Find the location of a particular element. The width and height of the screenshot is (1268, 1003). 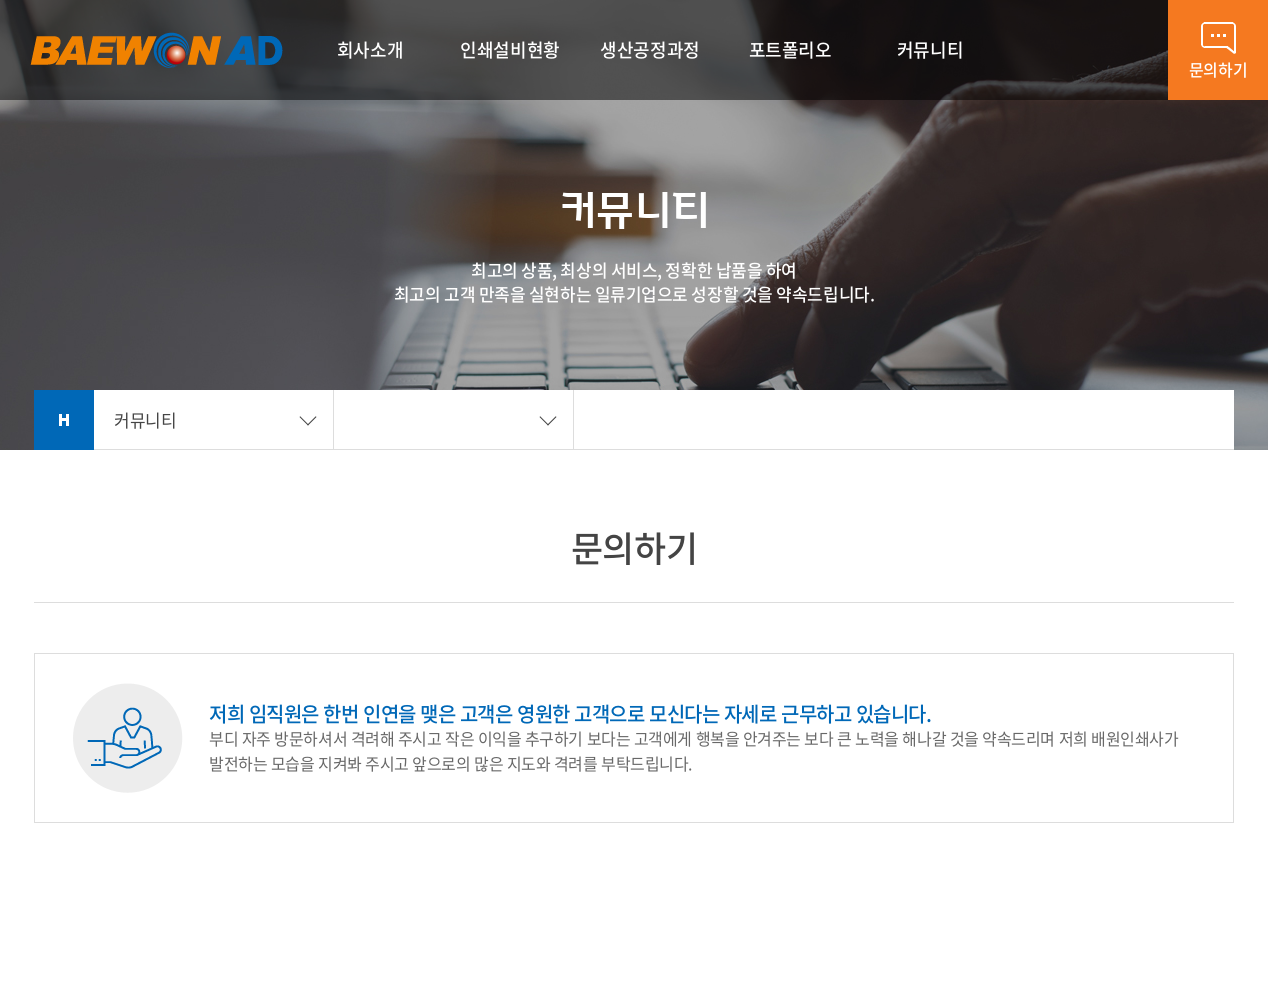

커뮤니티 is located at coordinates (145, 419).